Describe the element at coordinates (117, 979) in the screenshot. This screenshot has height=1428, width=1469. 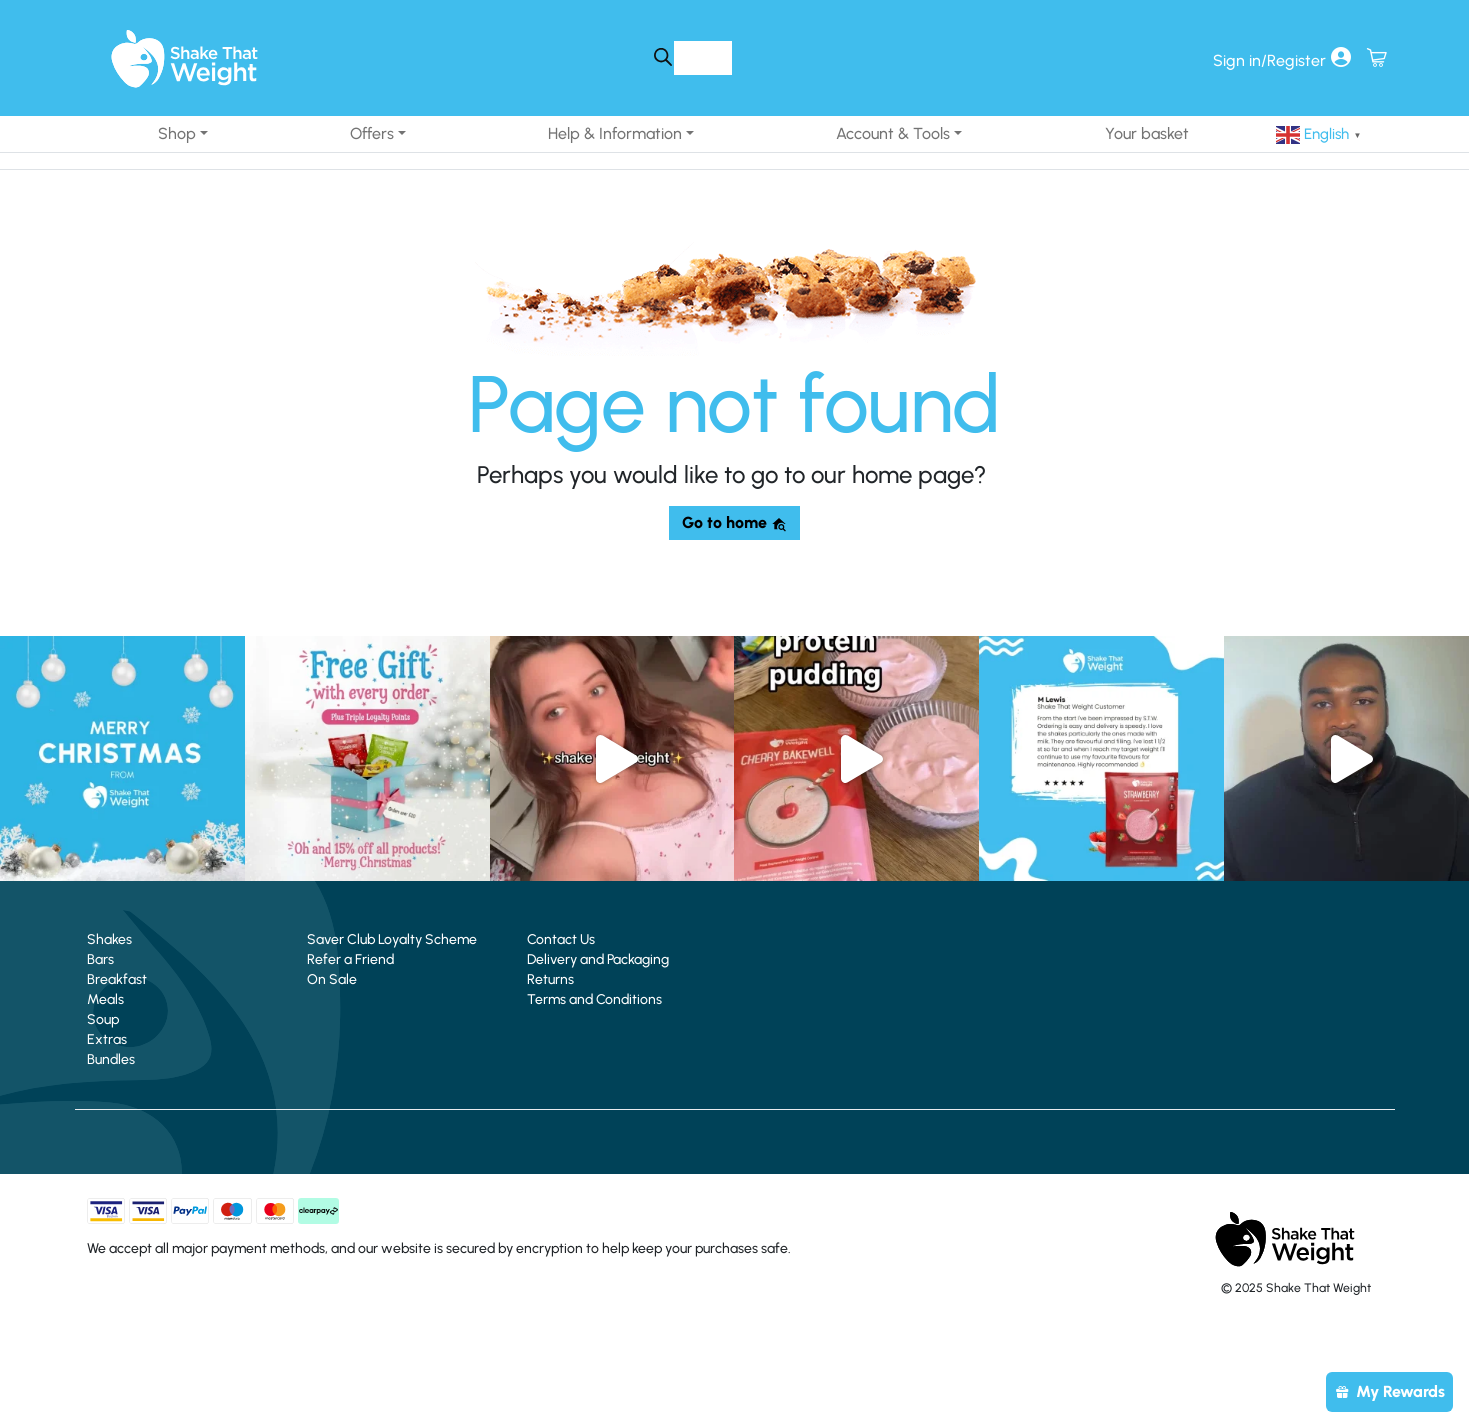
I see `Breakfast` at that location.